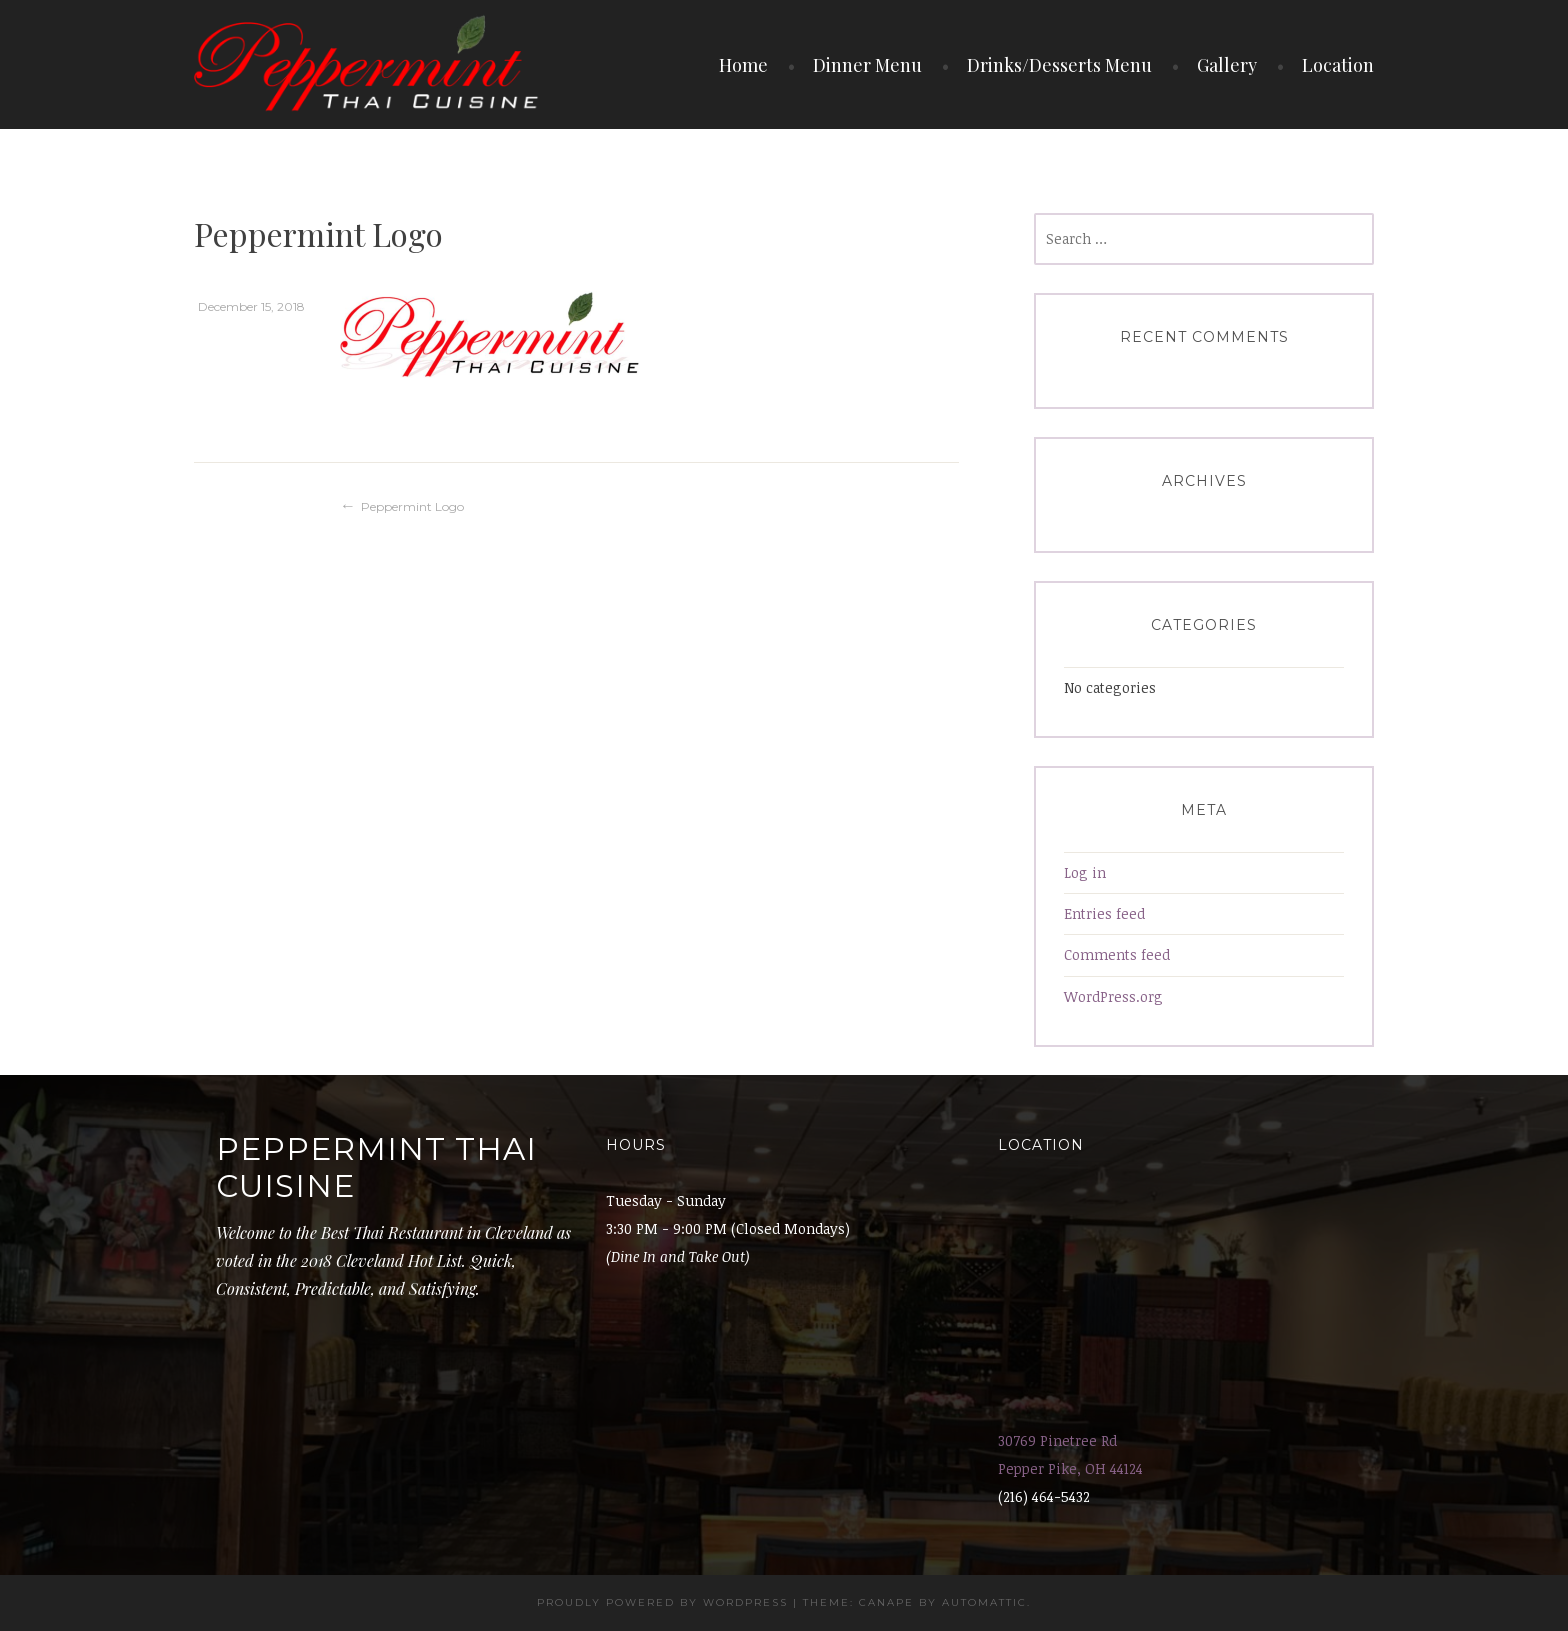 The width and height of the screenshot is (1568, 1631). Describe the element at coordinates (412, 506) in the screenshot. I see `Peppermint Logo` at that location.